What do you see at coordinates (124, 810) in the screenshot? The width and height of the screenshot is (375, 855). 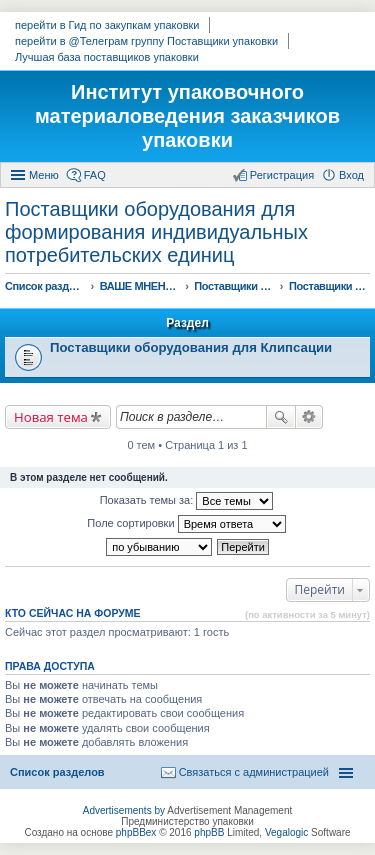 I see `Advertisements by` at bounding box center [124, 810].